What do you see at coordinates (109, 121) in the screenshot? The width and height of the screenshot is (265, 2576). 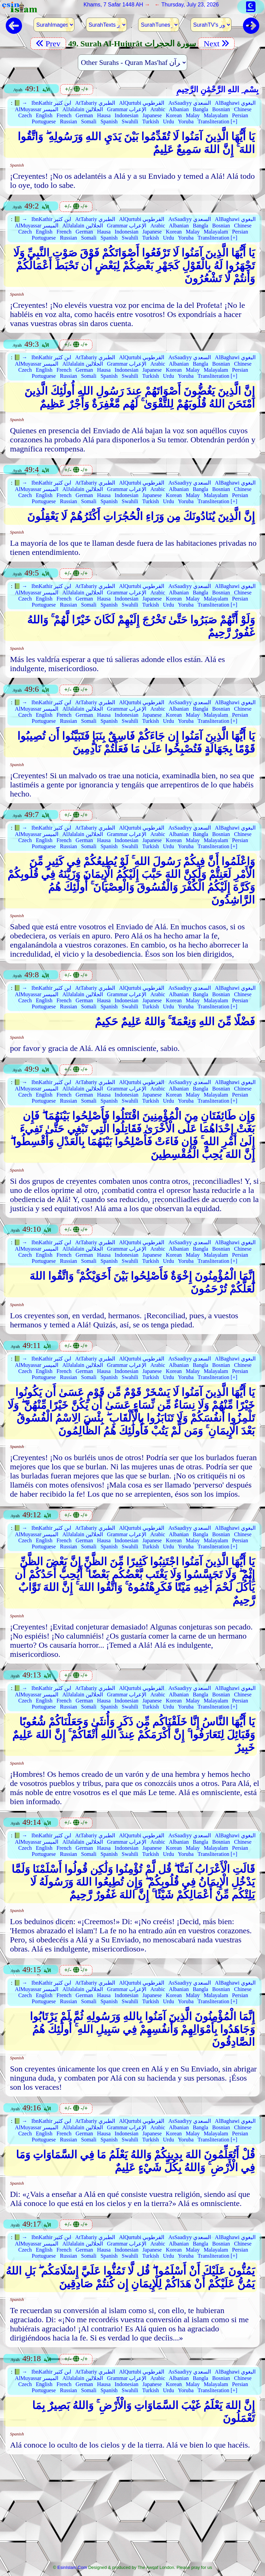 I see `Spanish` at bounding box center [109, 121].